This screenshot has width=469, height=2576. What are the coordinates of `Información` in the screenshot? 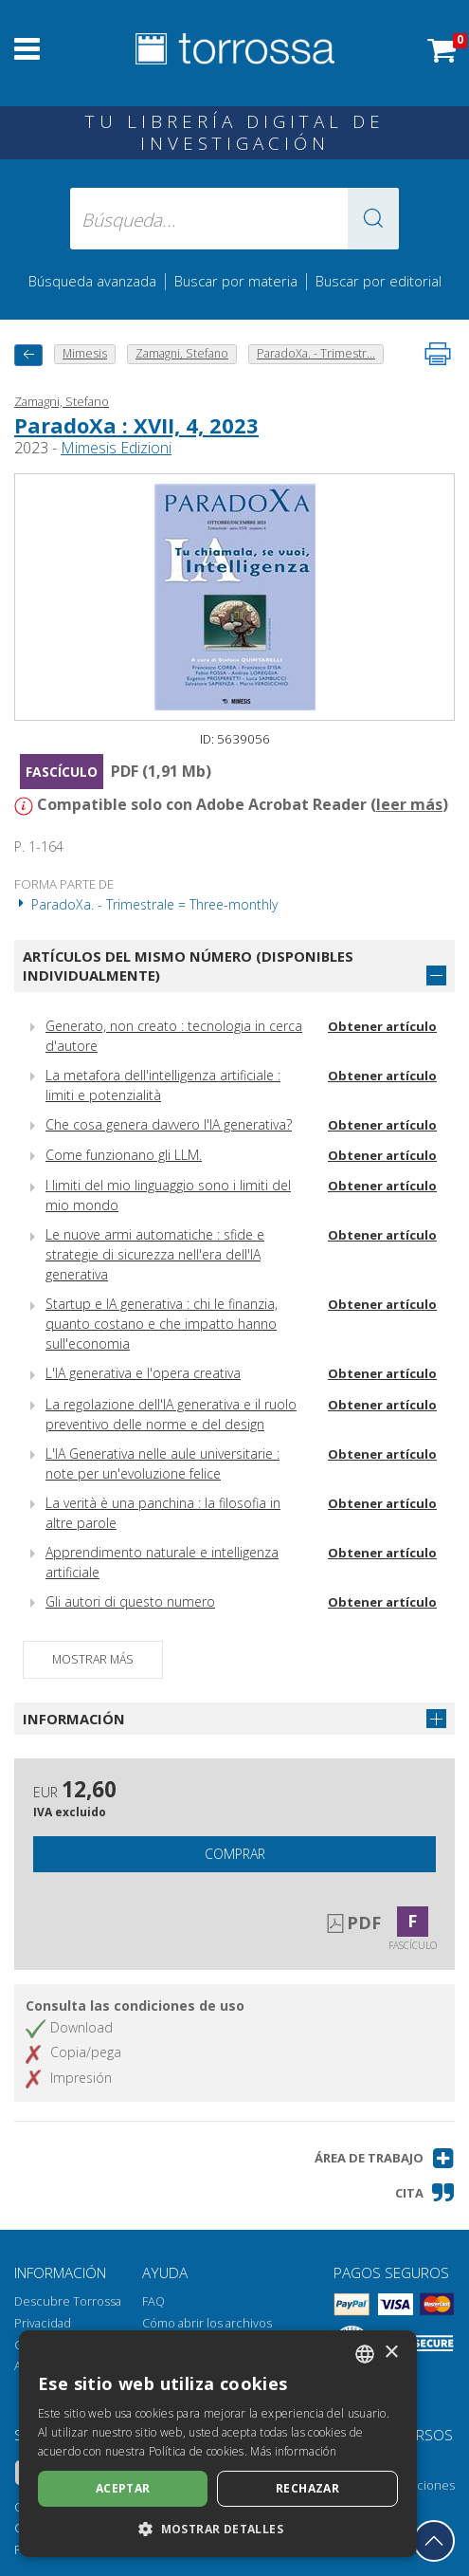 It's located at (74, 1718).